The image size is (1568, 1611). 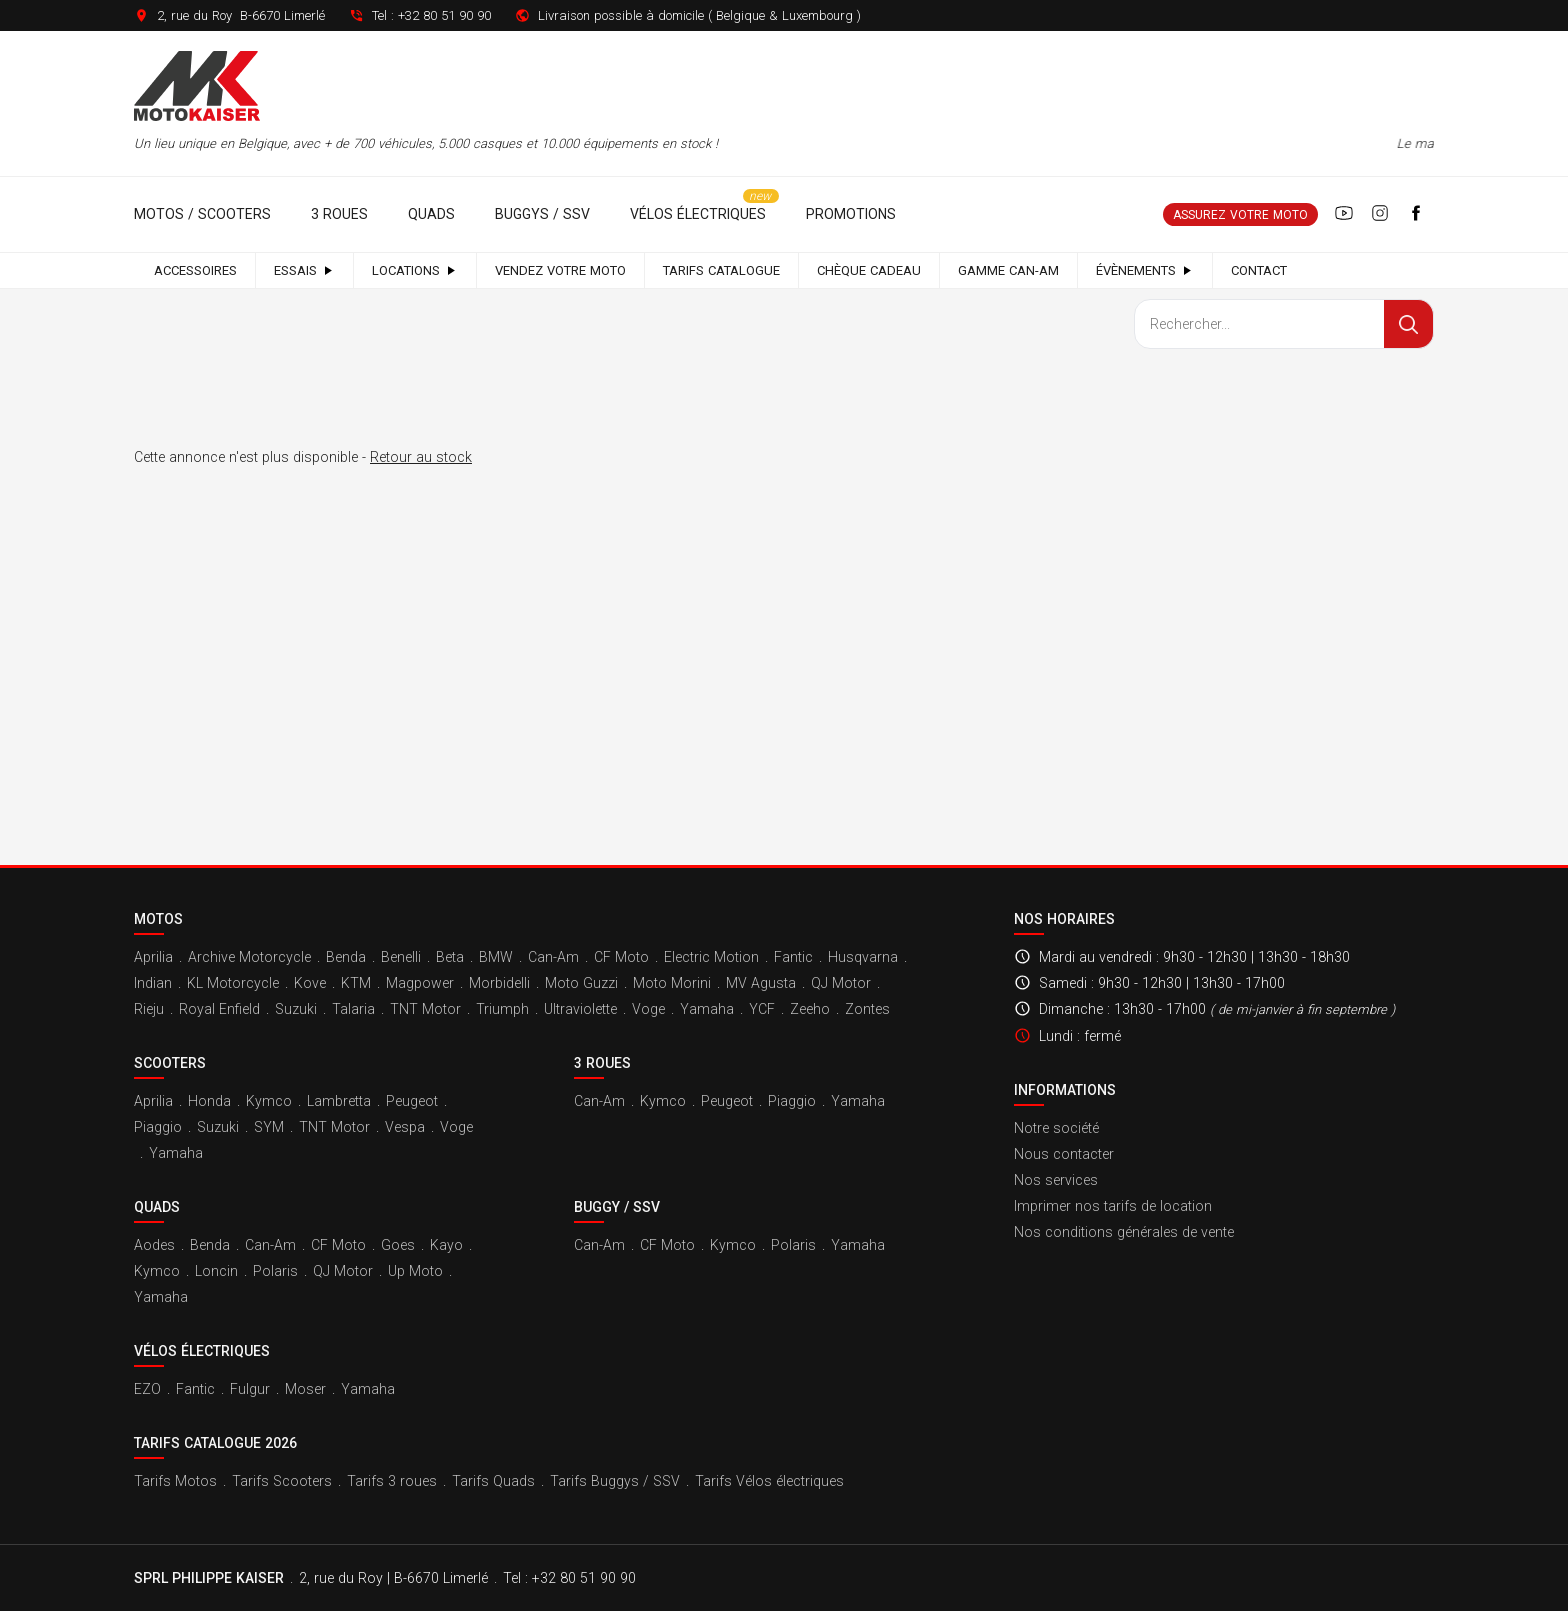 I want to click on Nous contacter, so click(x=1064, y=1154).